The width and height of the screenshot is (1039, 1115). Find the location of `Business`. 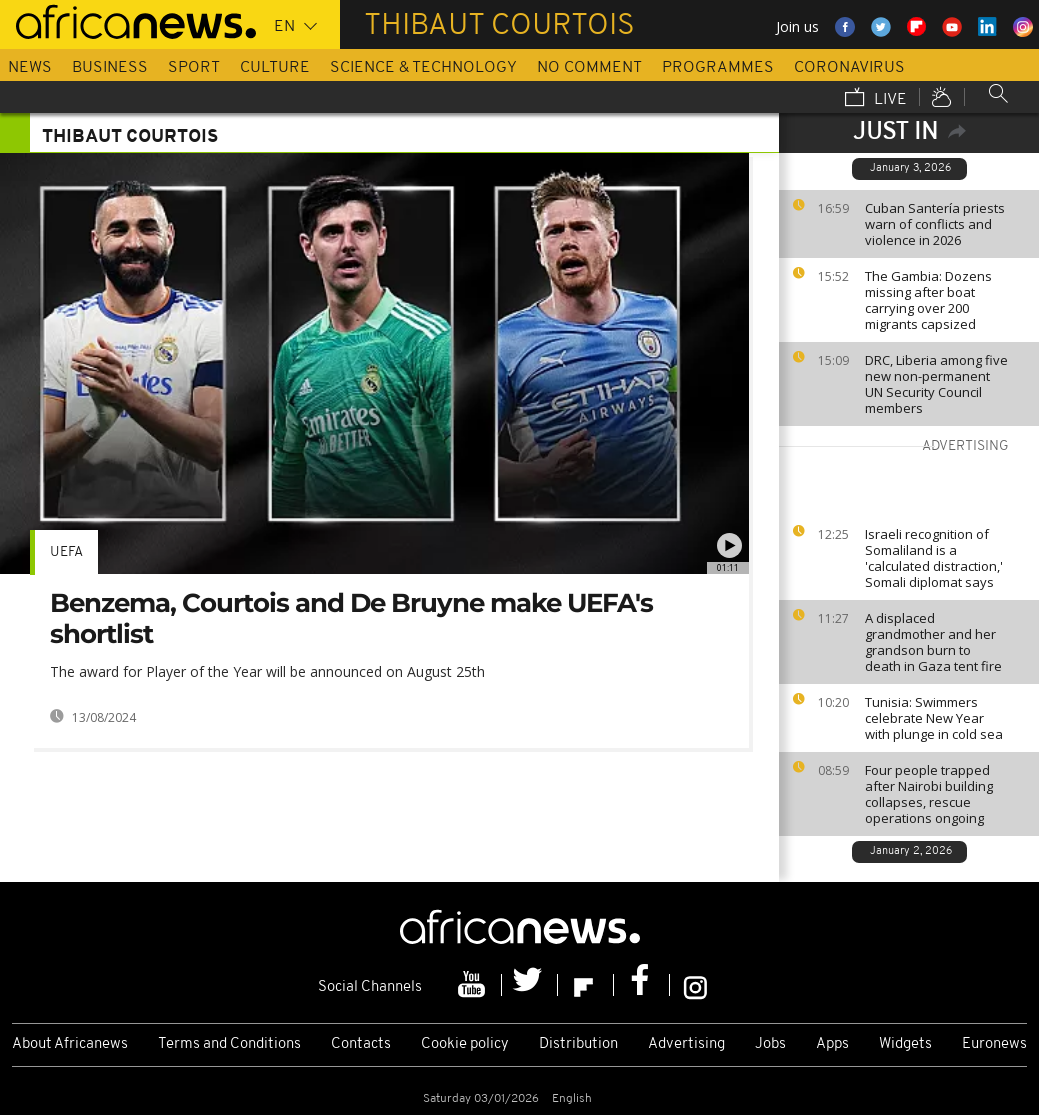

Business is located at coordinates (110, 68).